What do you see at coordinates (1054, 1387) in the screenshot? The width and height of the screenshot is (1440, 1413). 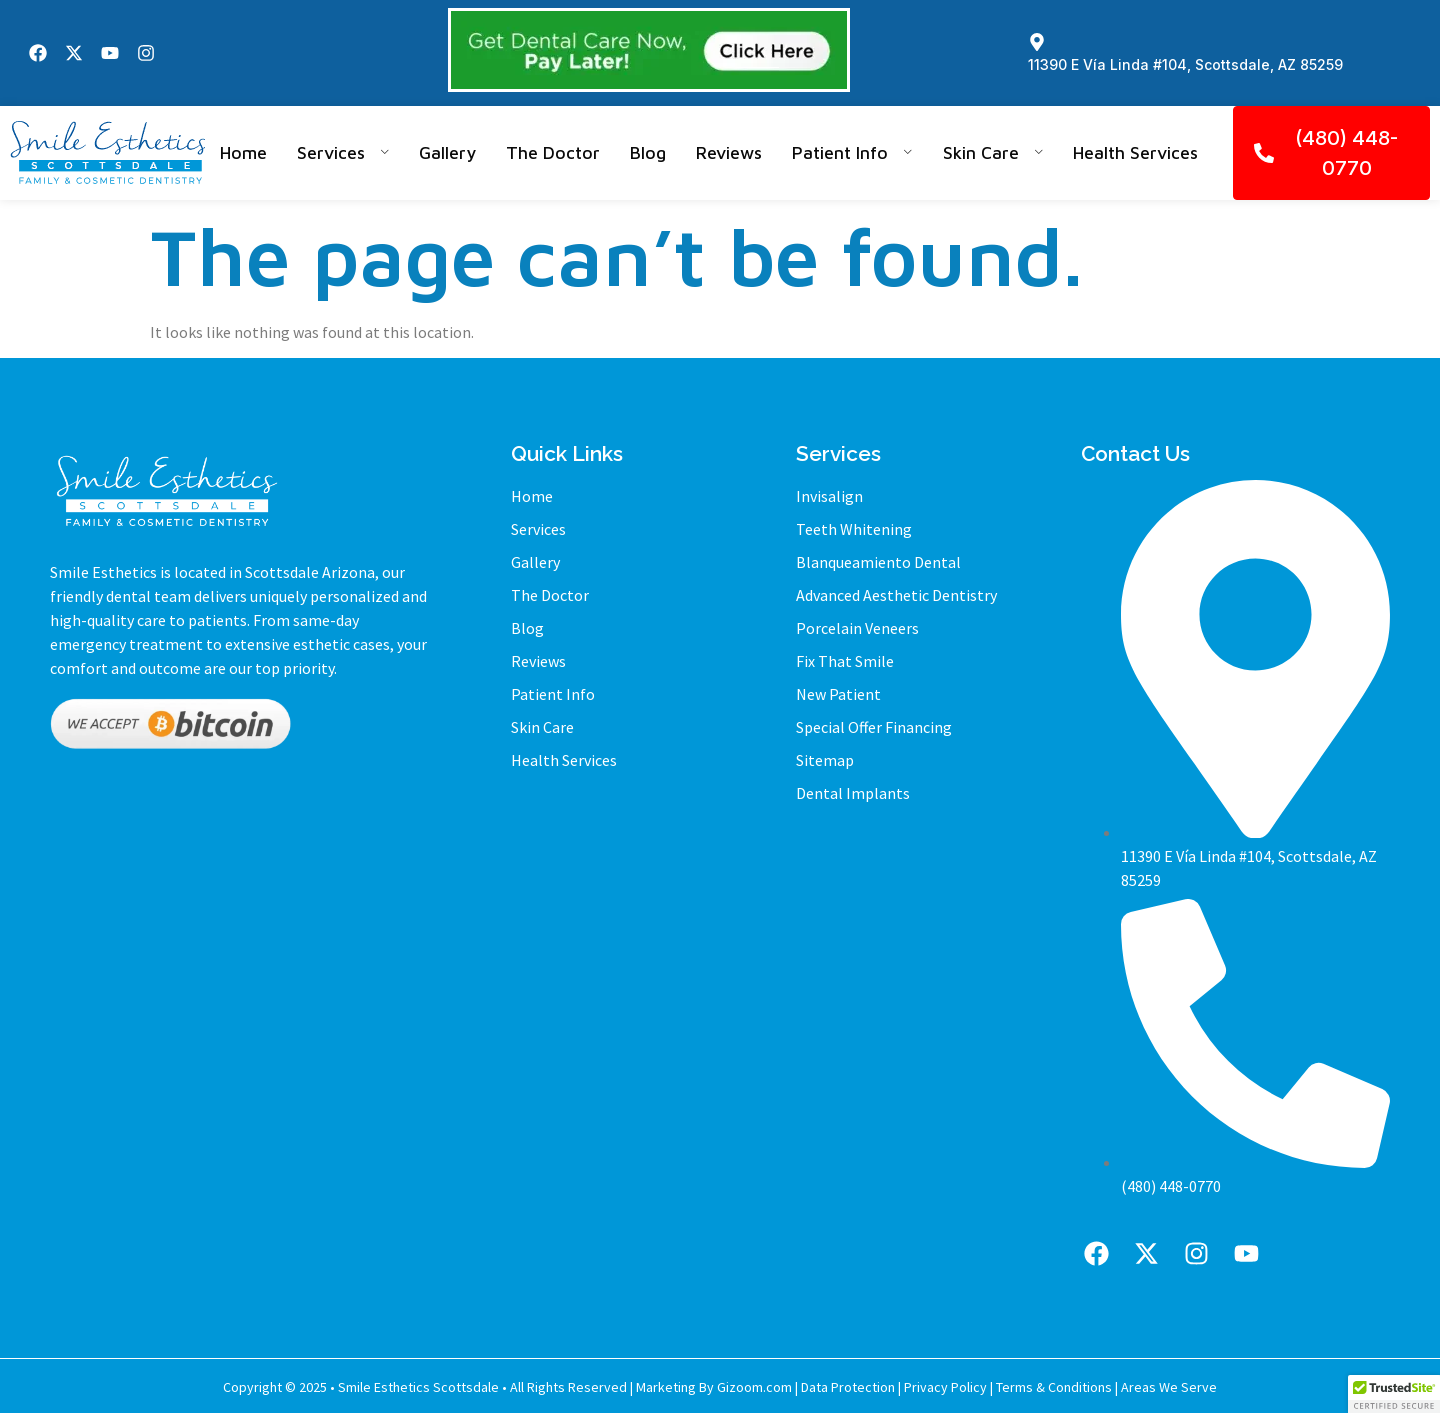 I see `Terms & Conditions` at bounding box center [1054, 1387].